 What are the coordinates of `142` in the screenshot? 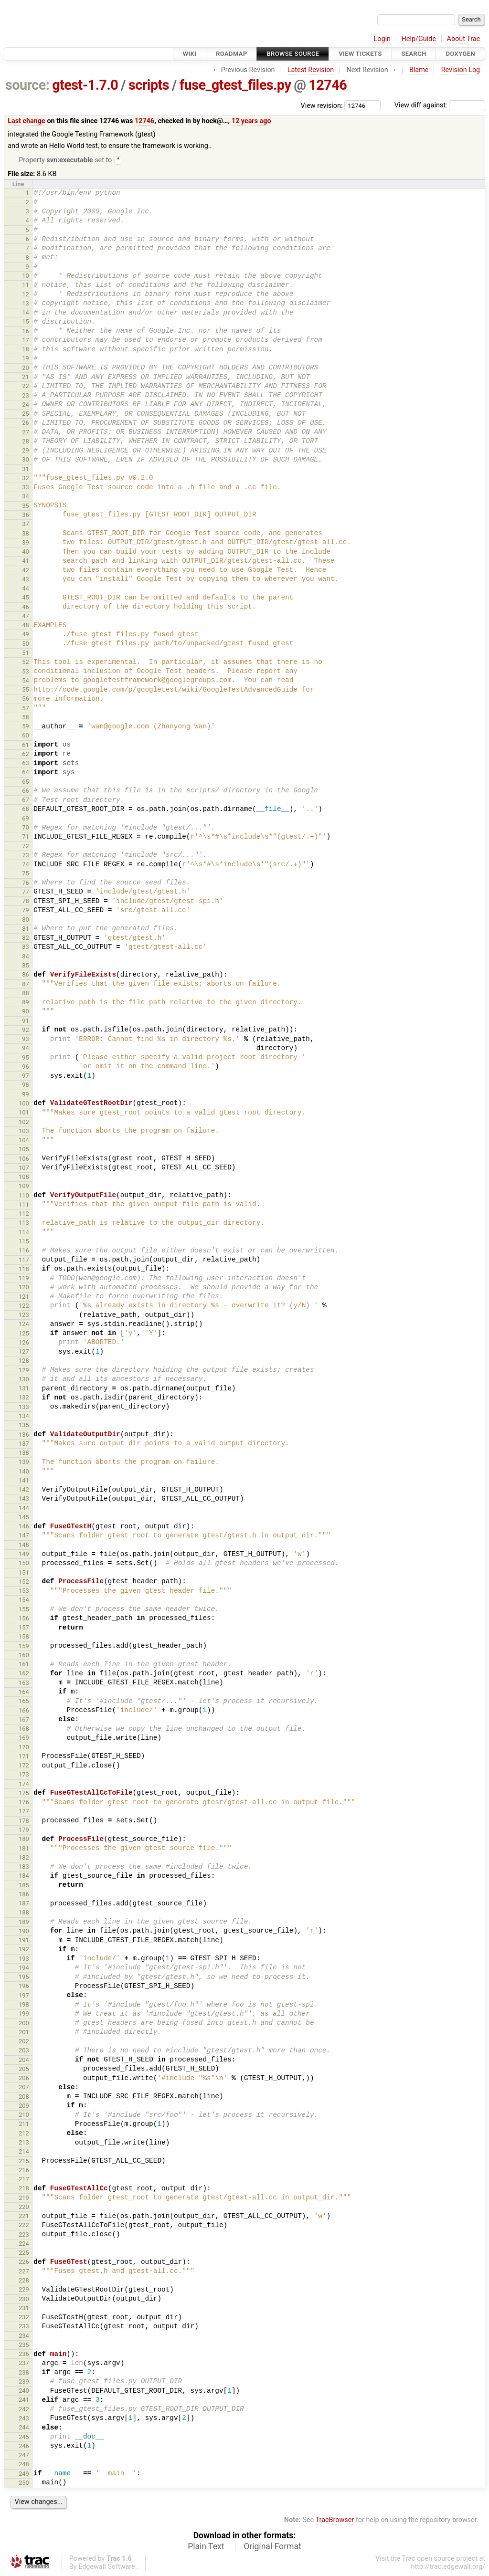 It's located at (24, 1490).